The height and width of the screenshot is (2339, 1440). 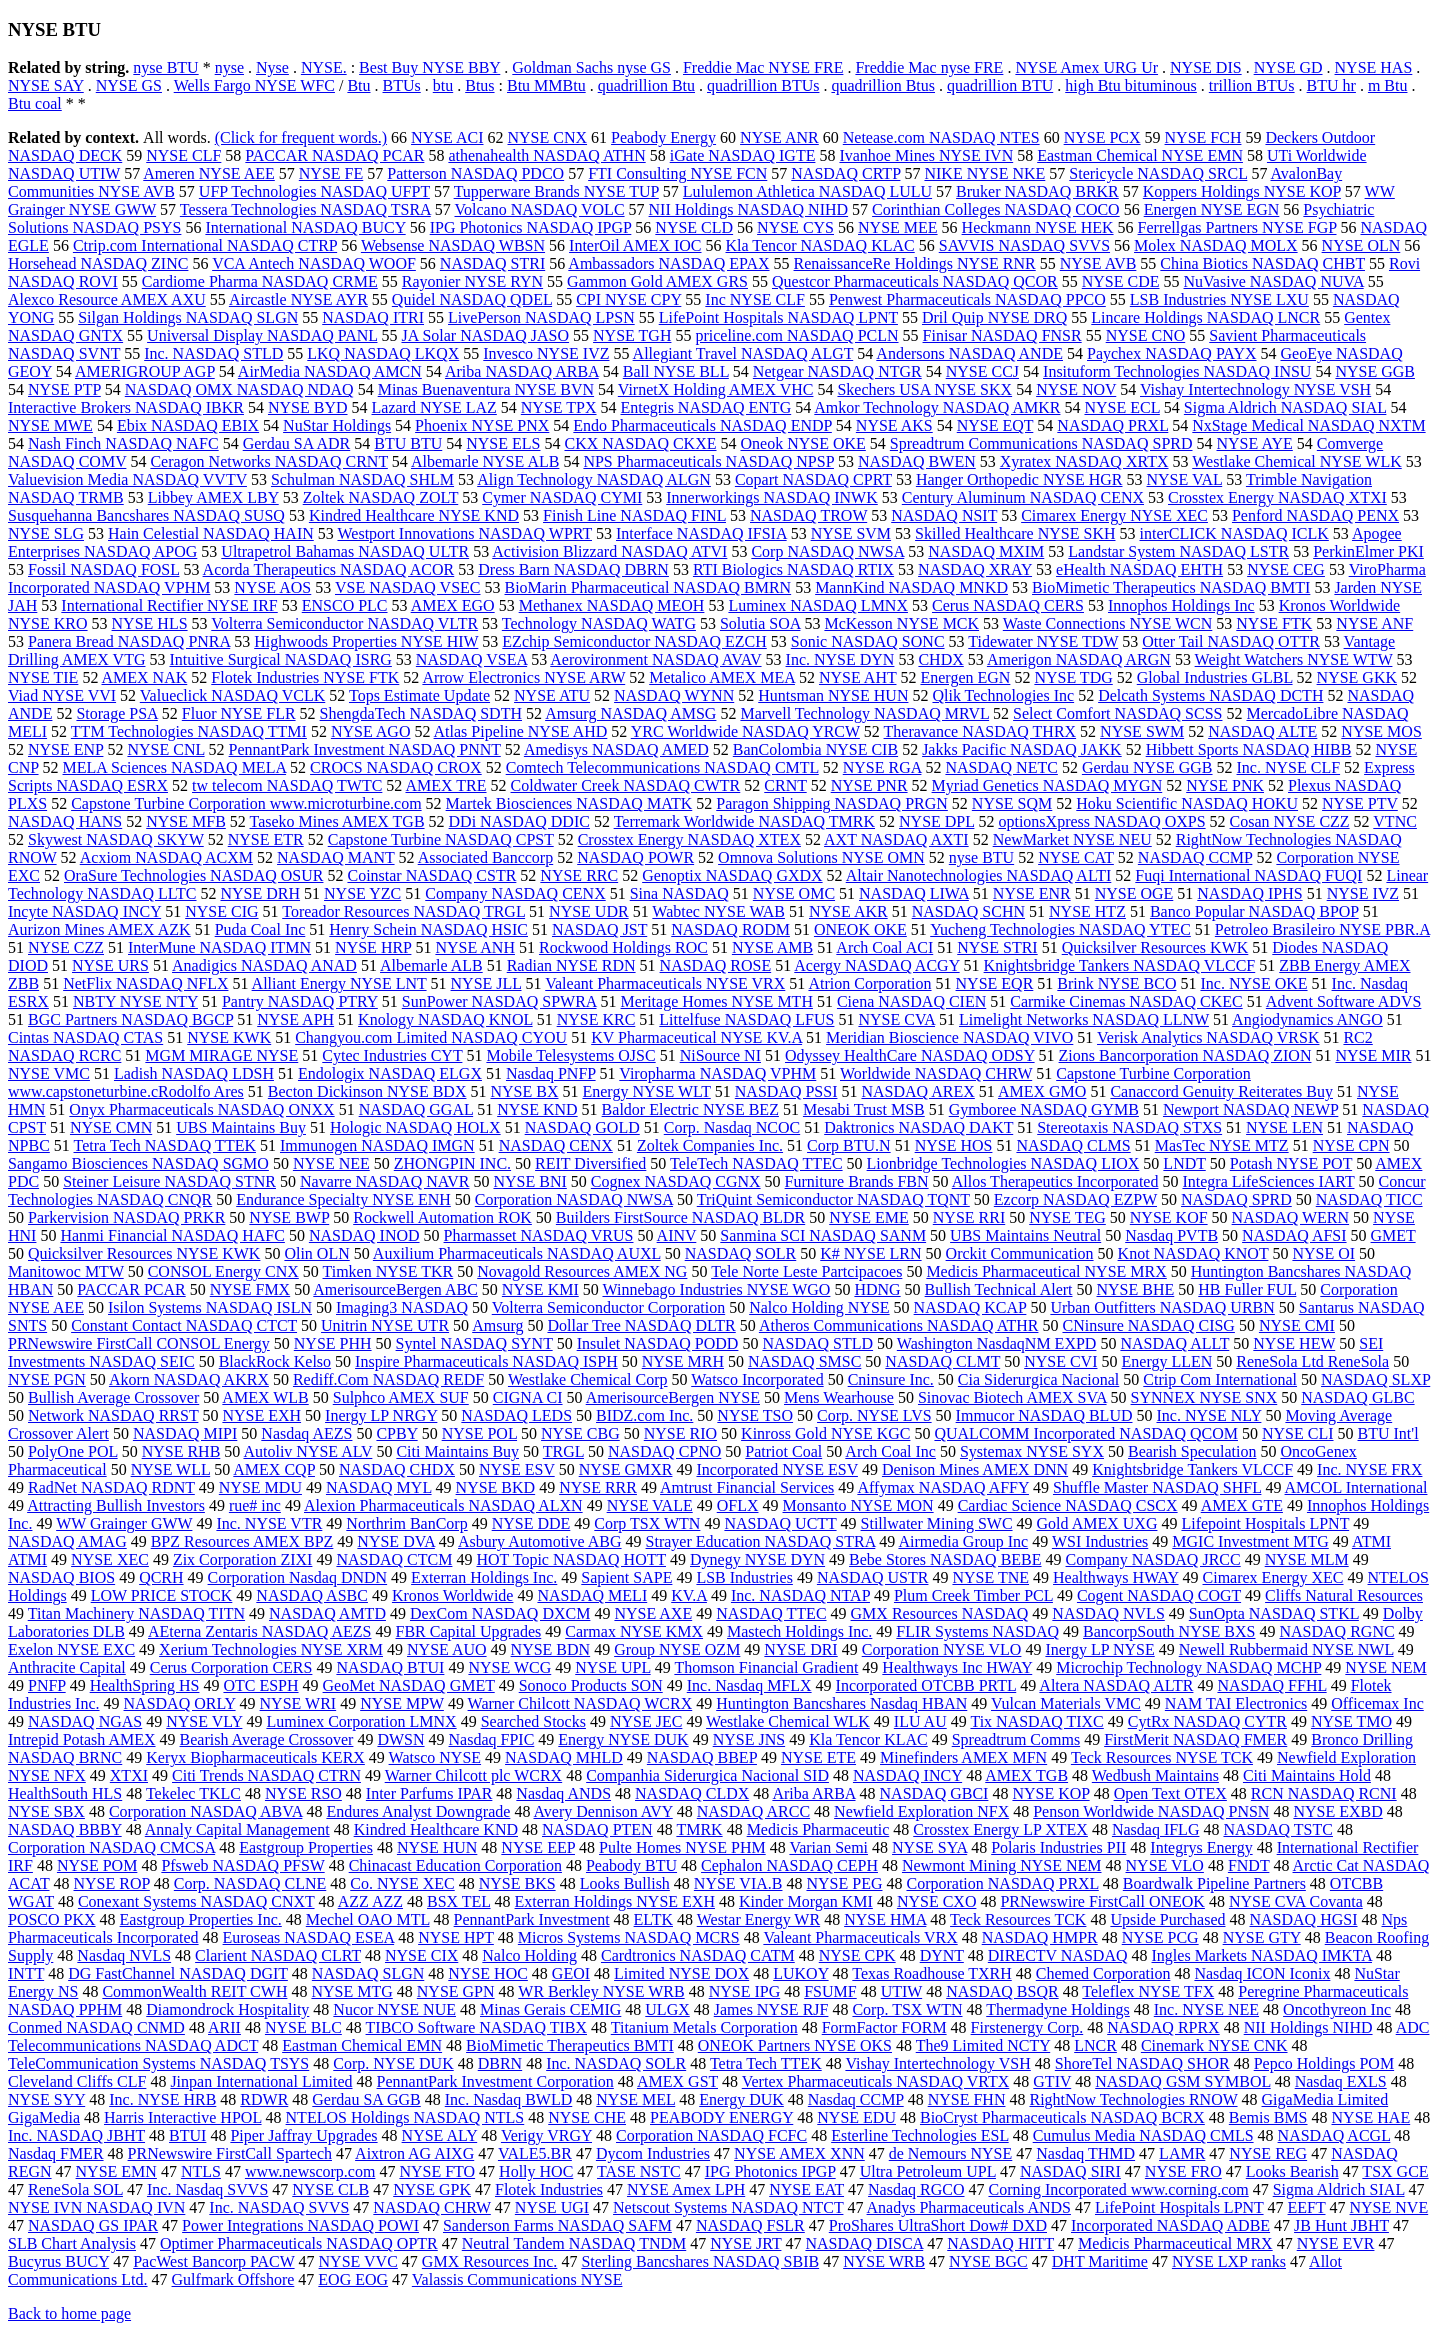 What do you see at coordinates (172, 1235) in the screenshot?
I see `Hanmi Financial NASDAQ HAFC` at bounding box center [172, 1235].